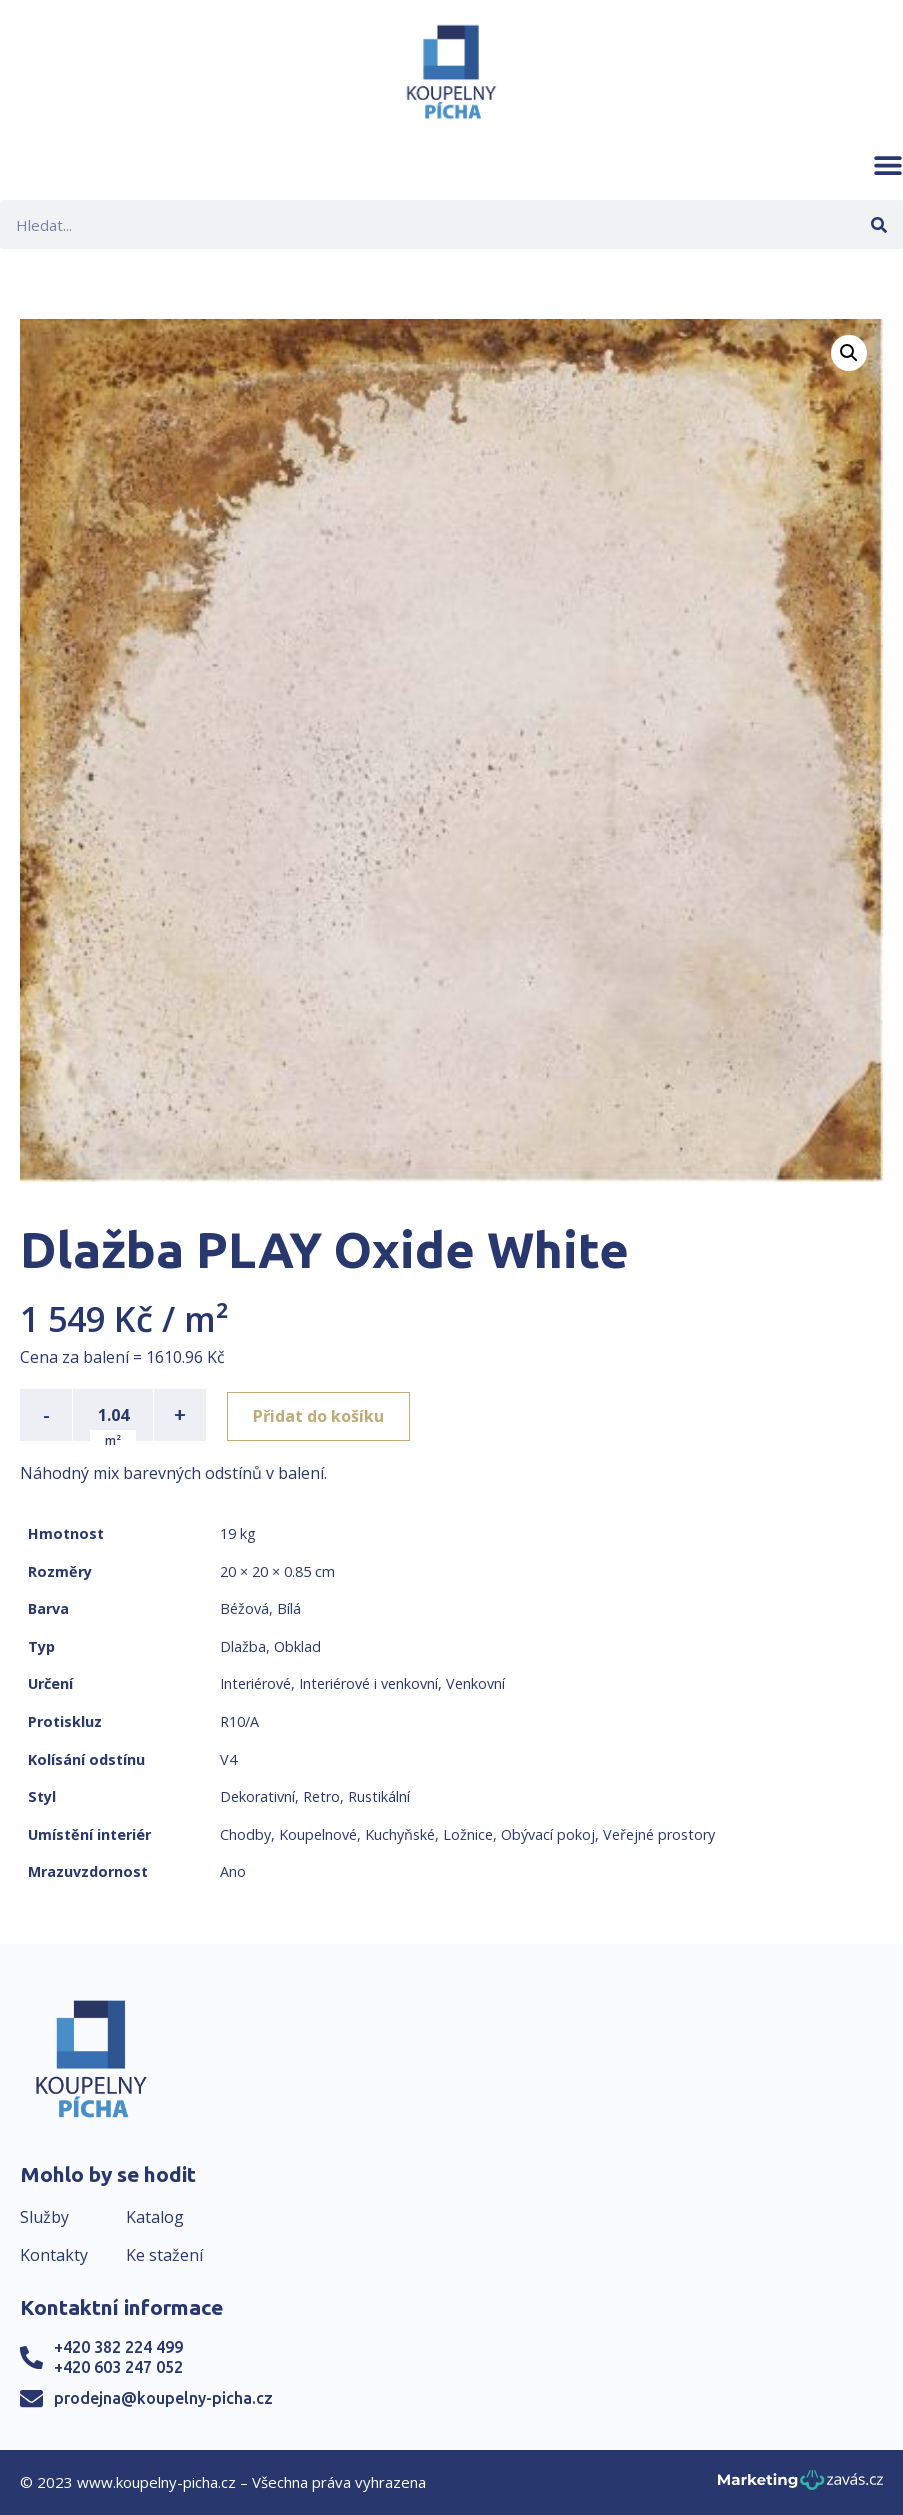  What do you see at coordinates (239, 1721) in the screenshot?
I see `R10/A` at bounding box center [239, 1721].